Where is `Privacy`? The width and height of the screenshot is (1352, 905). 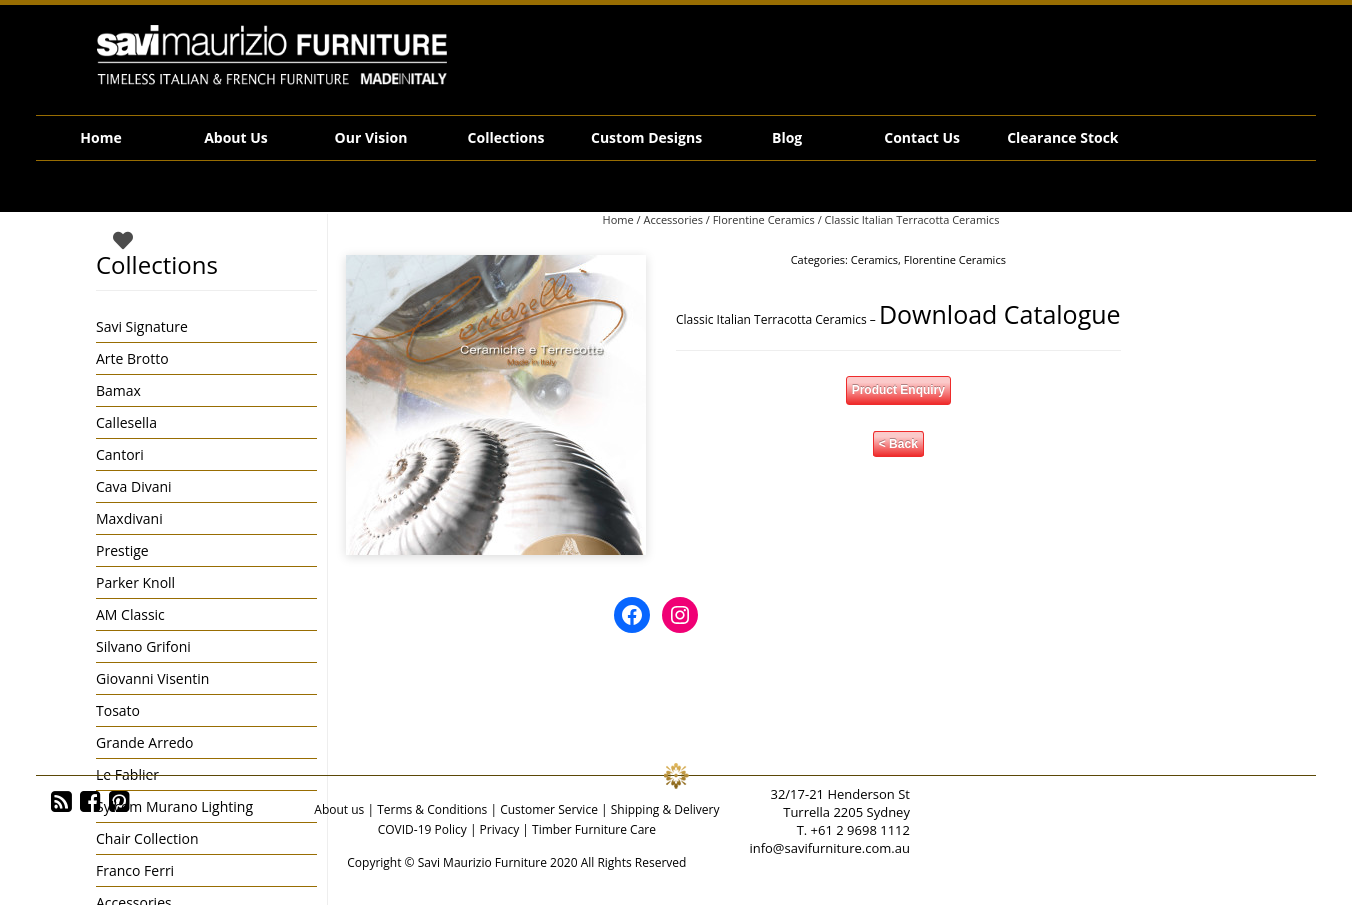
Privacy is located at coordinates (500, 829).